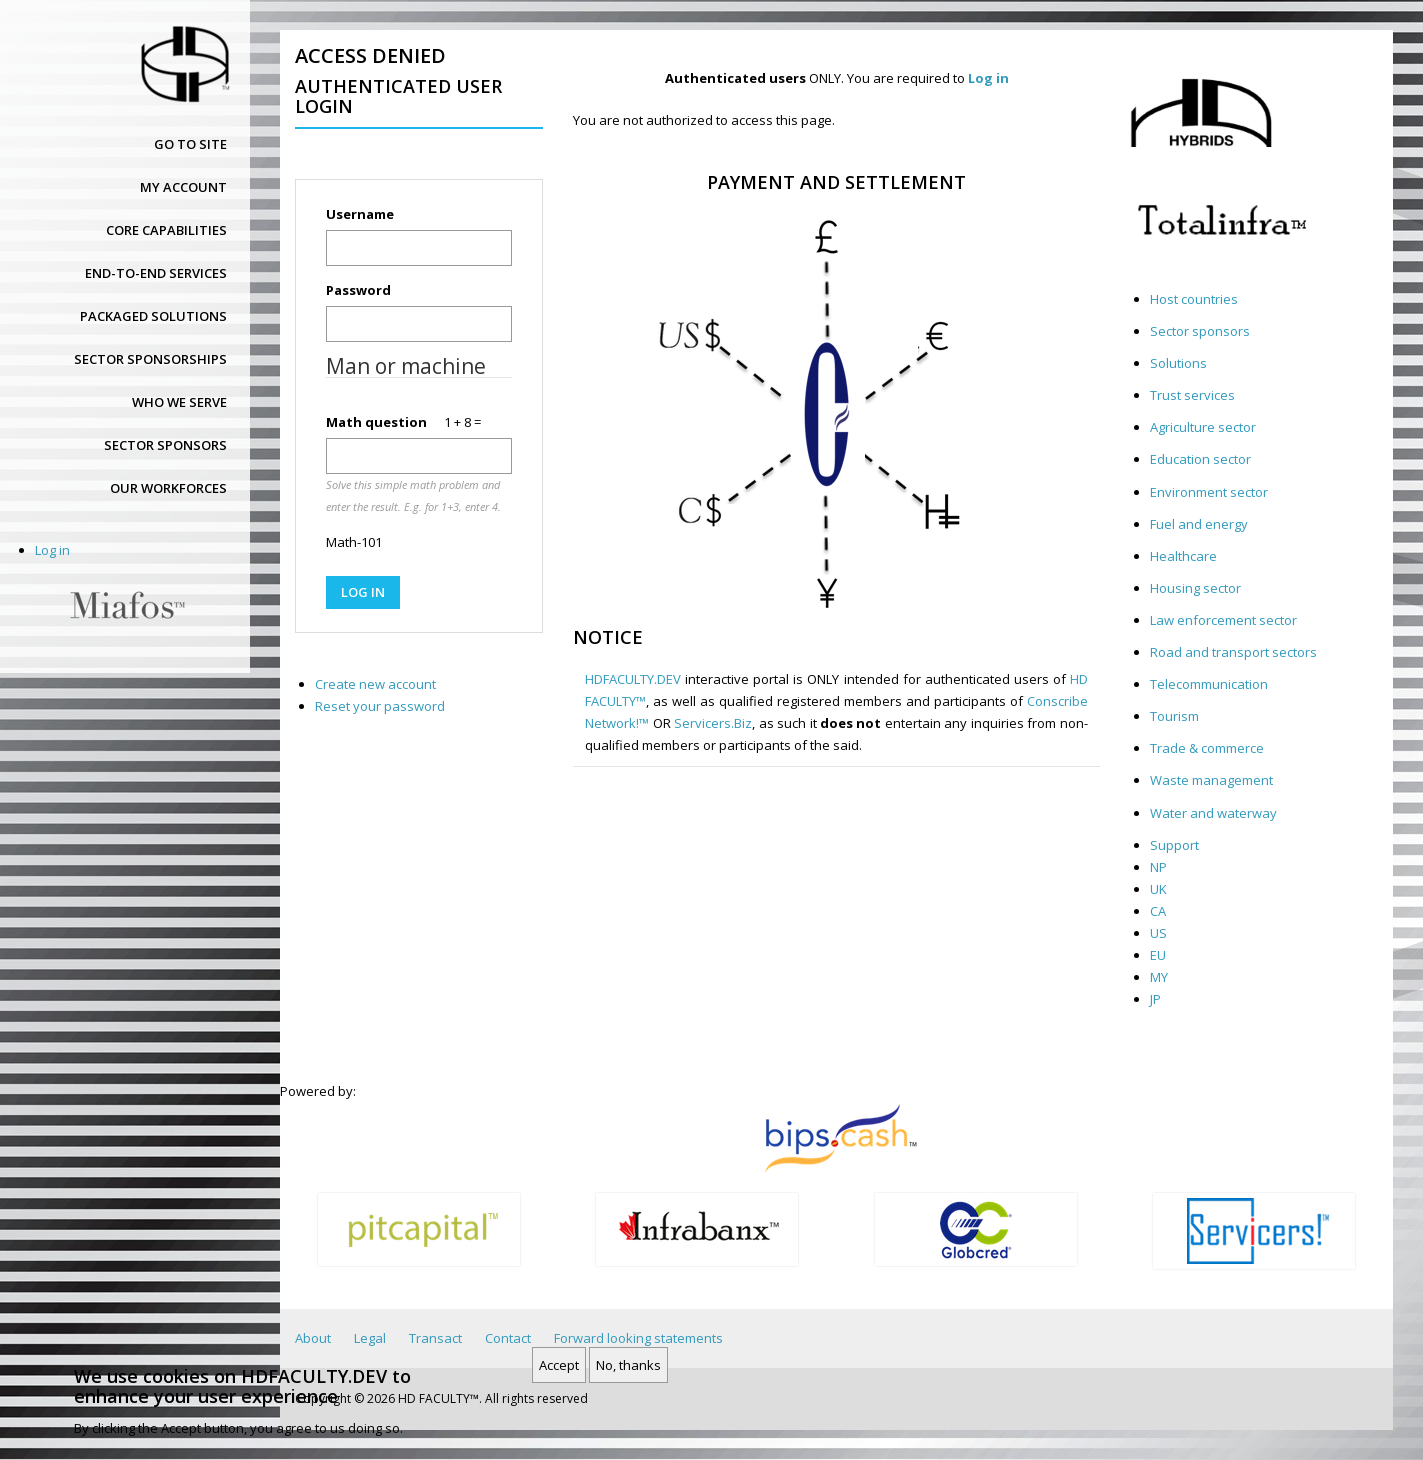 The width and height of the screenshot is (1423, 1460). What do you see at coordinates (376, 422) in the screenshot?
I see `Math question` at bounding box center [376, 422].